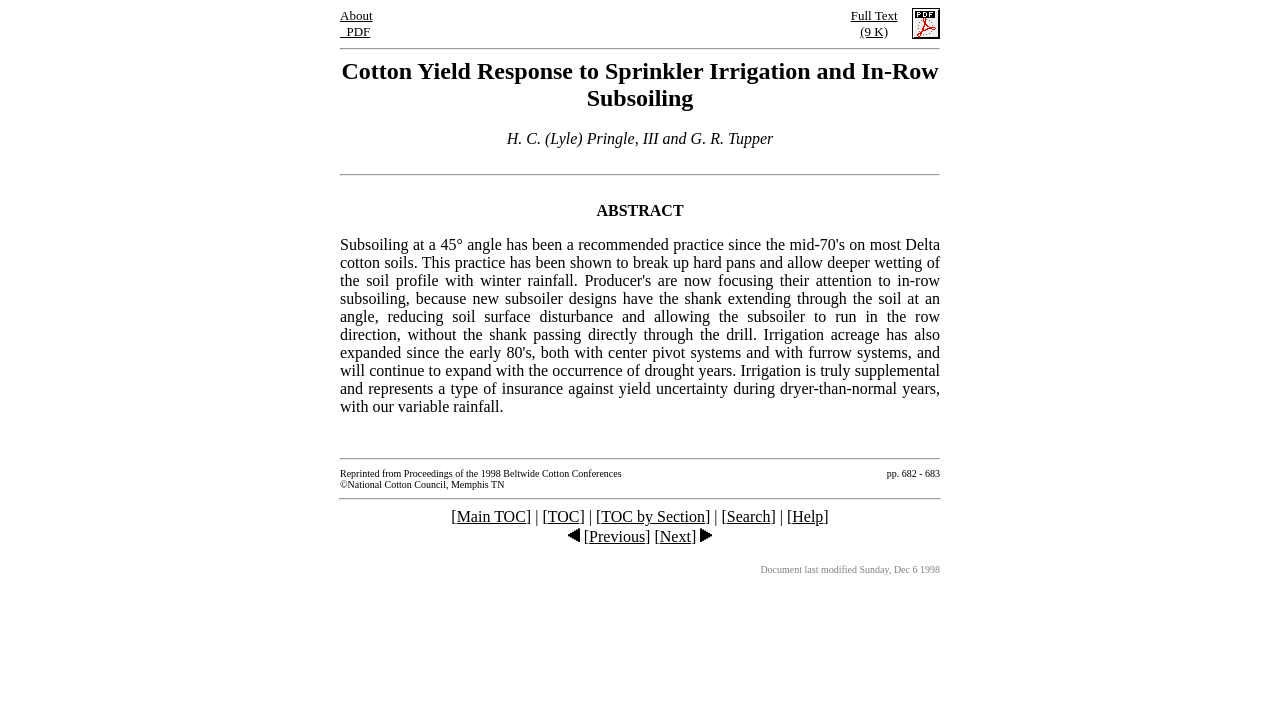  I want to click on TOC by Section, so click(653, 516).